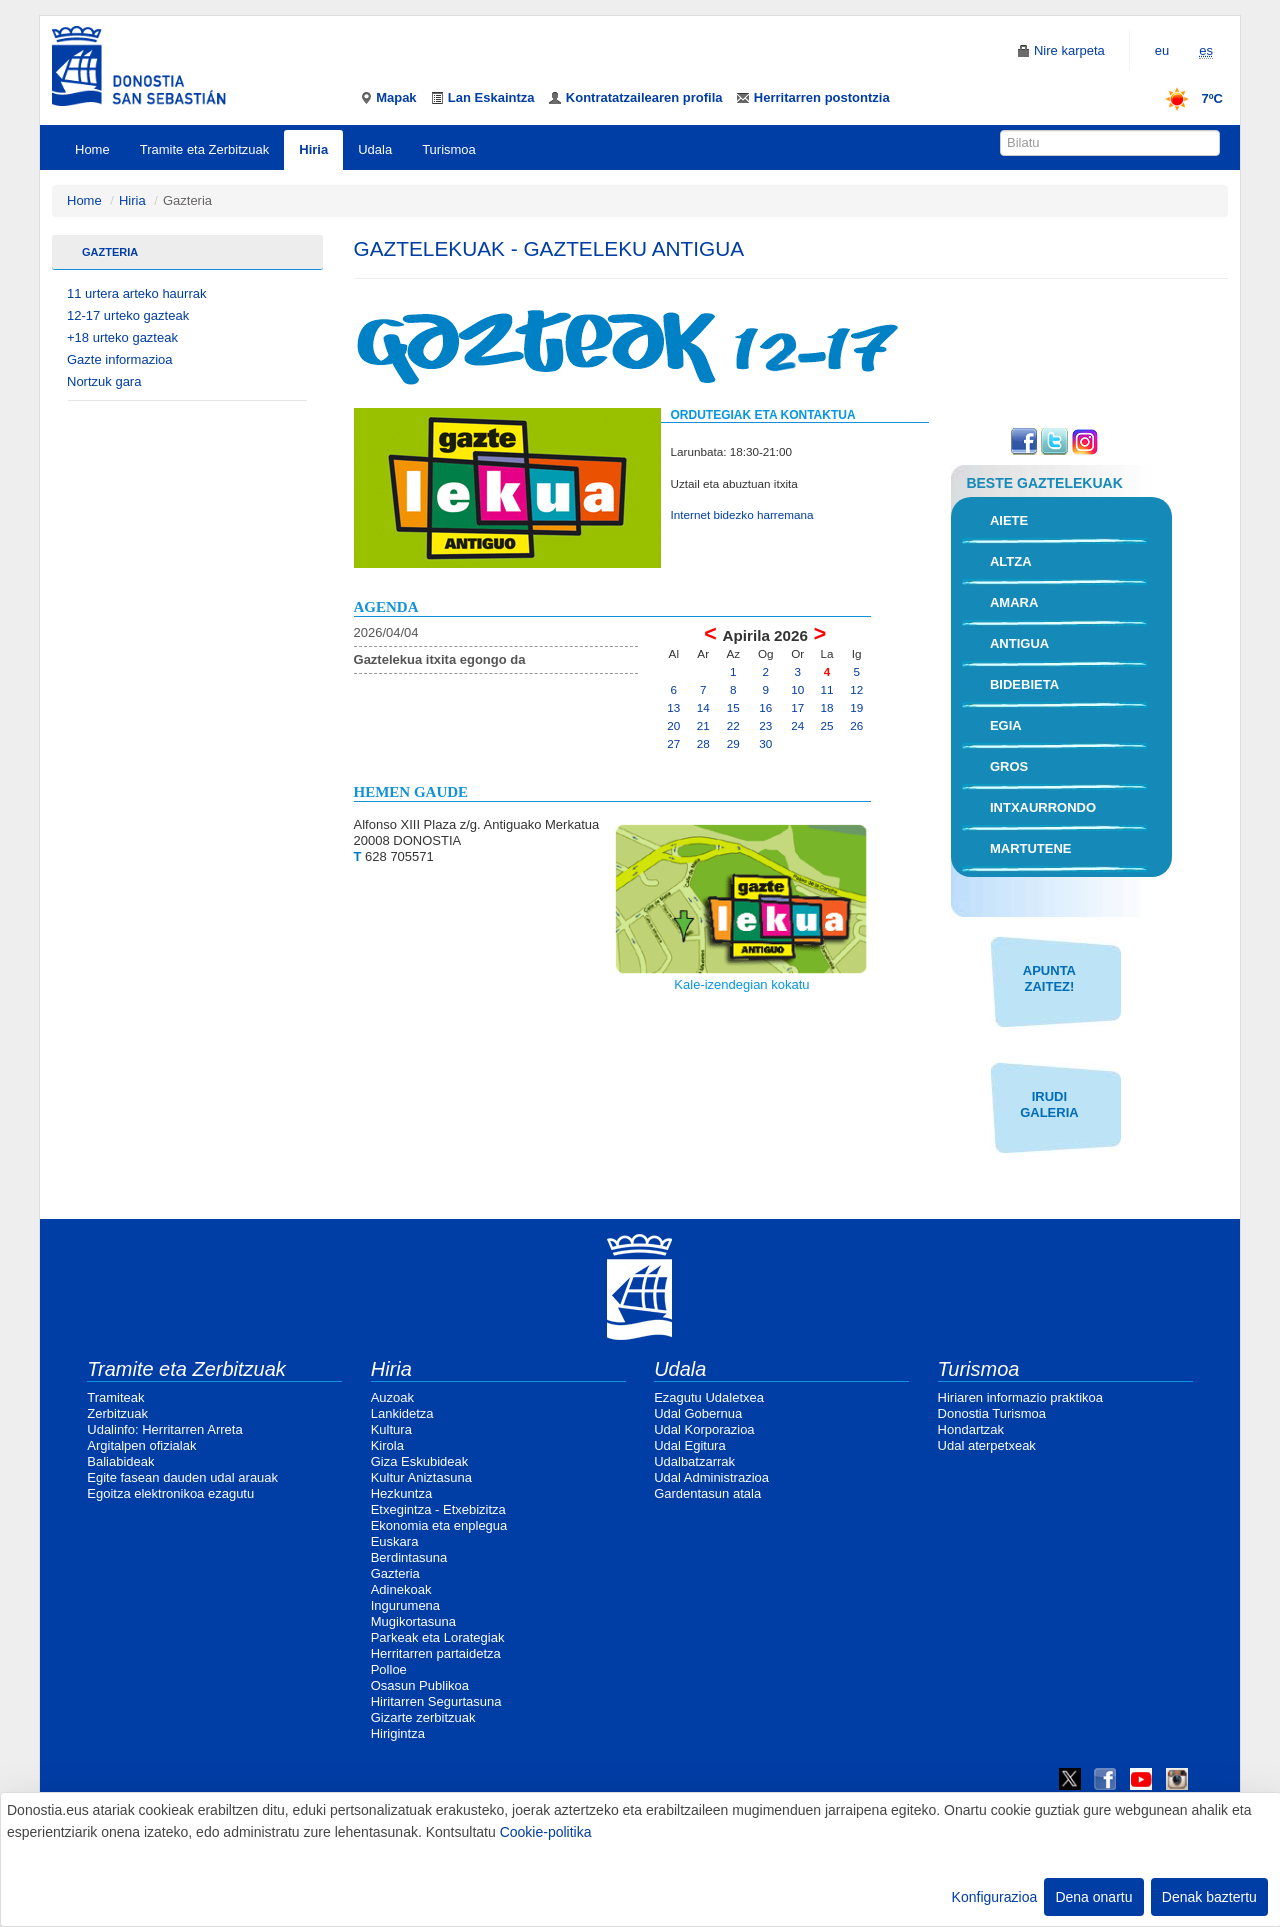 The image size is (1280, 1927). I want to click on Gazteria, so click(110, 252).